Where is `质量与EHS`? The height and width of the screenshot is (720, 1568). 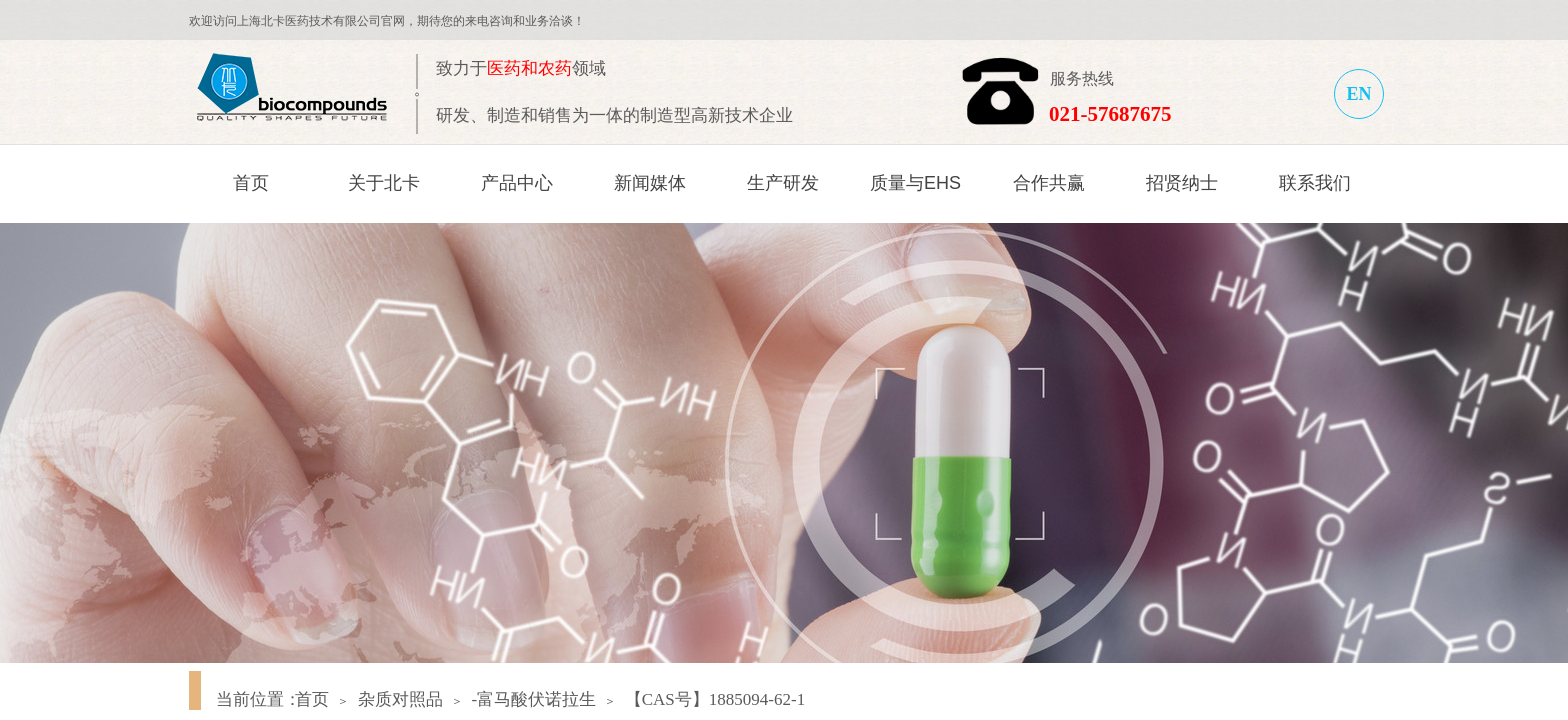 质量与EHS is located at coordinates (915, 183).